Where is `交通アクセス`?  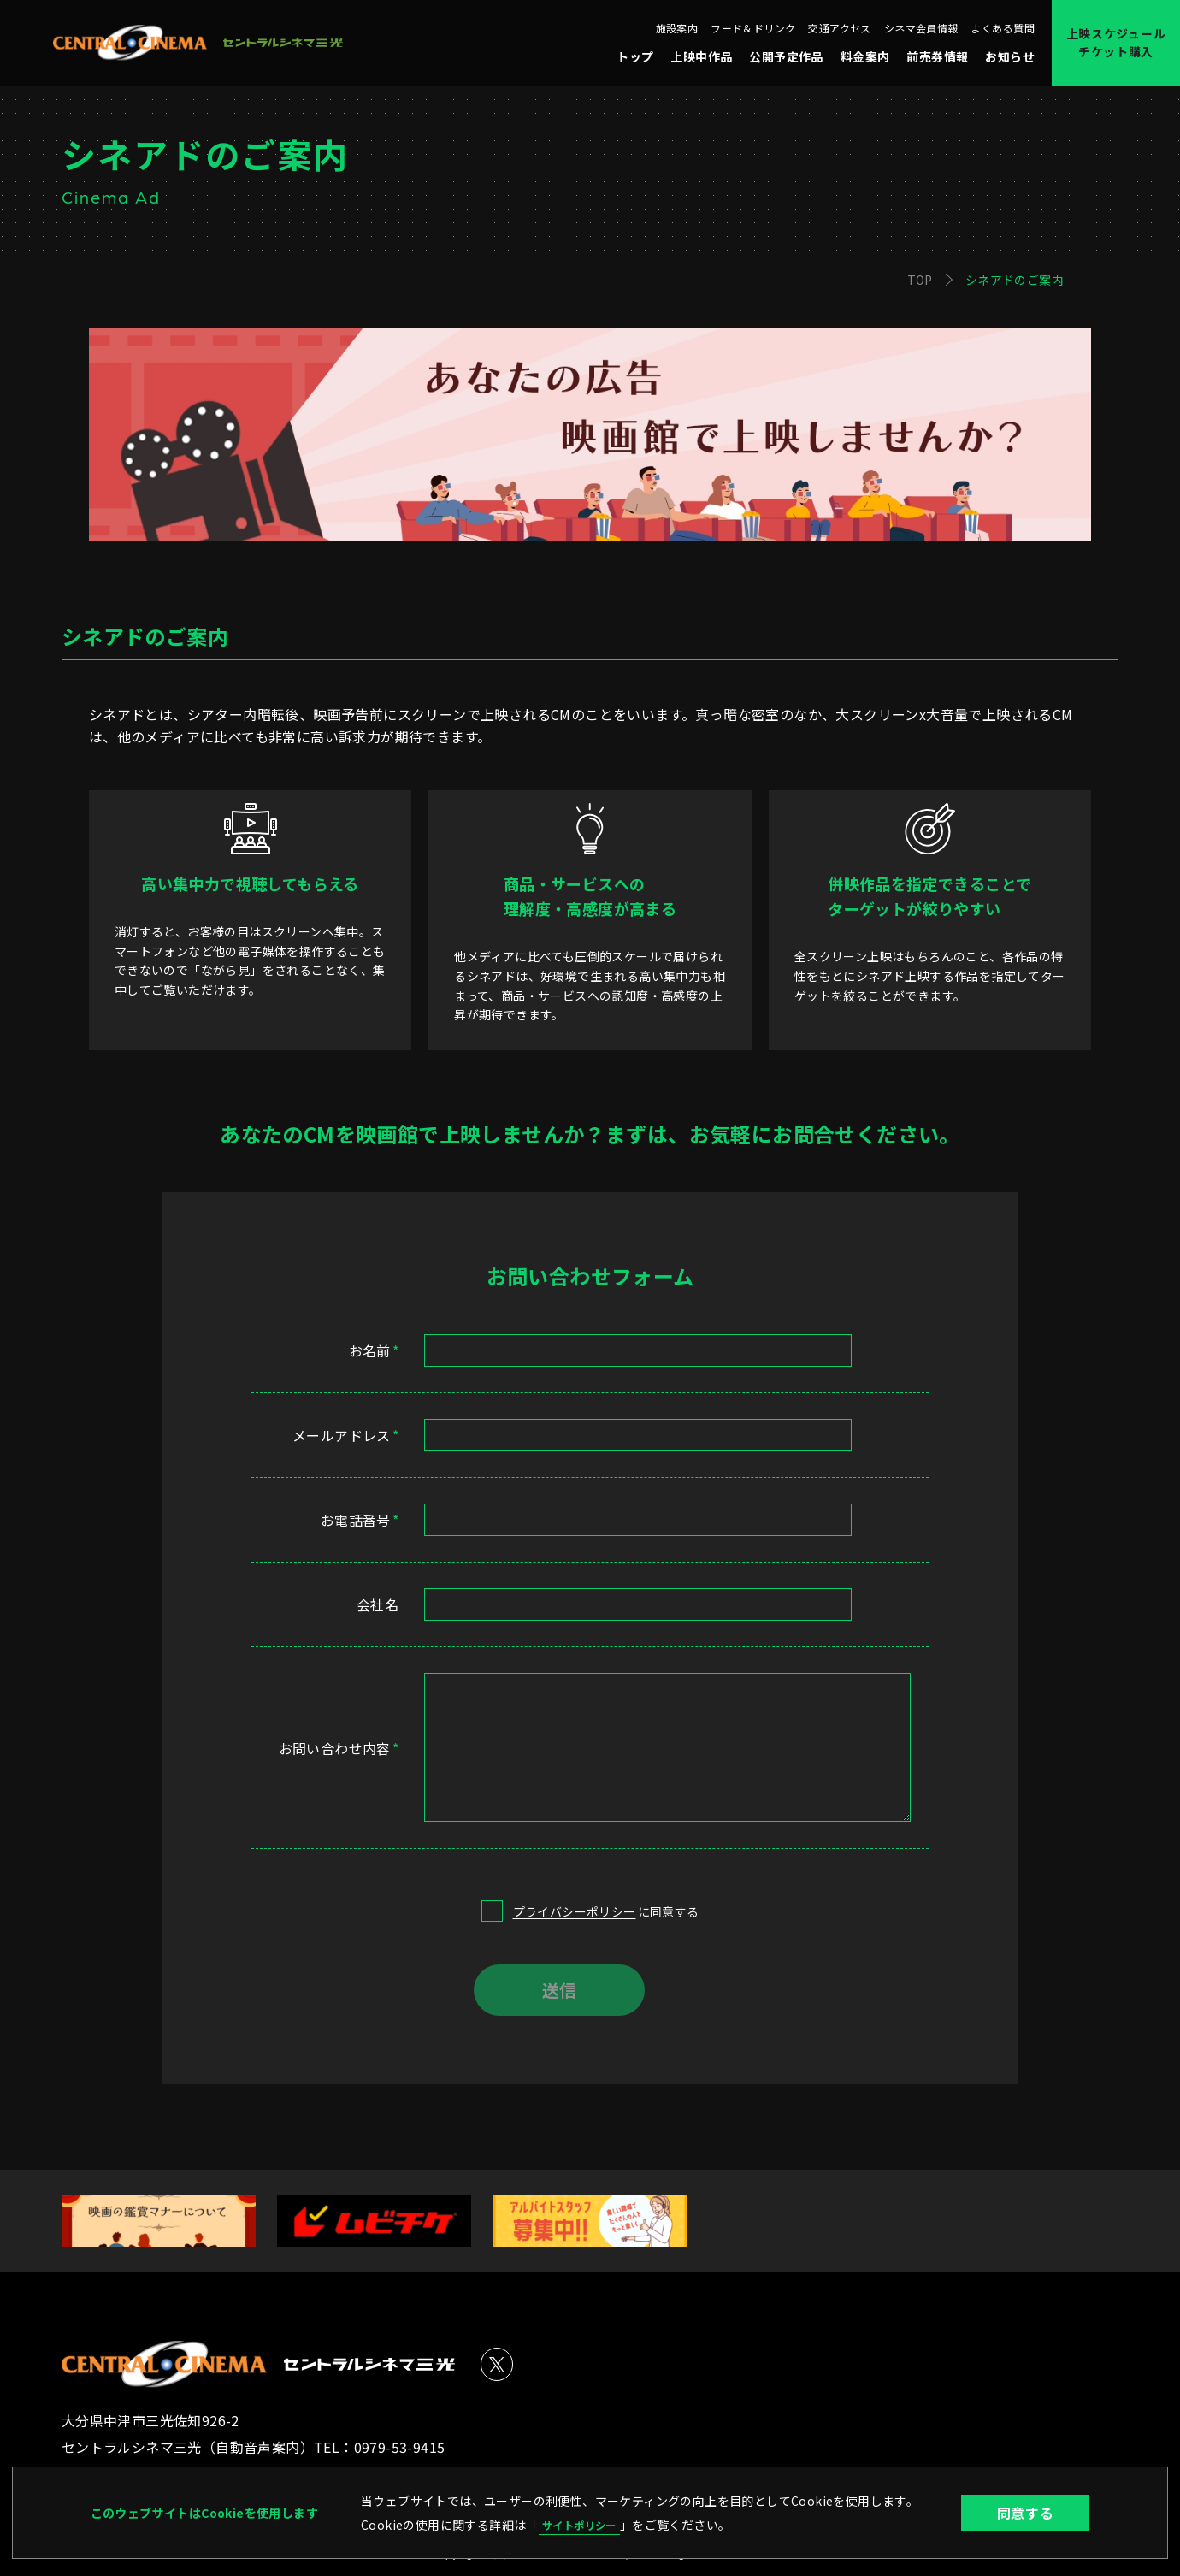
交通アクセス is located at coordinates (839, 28).